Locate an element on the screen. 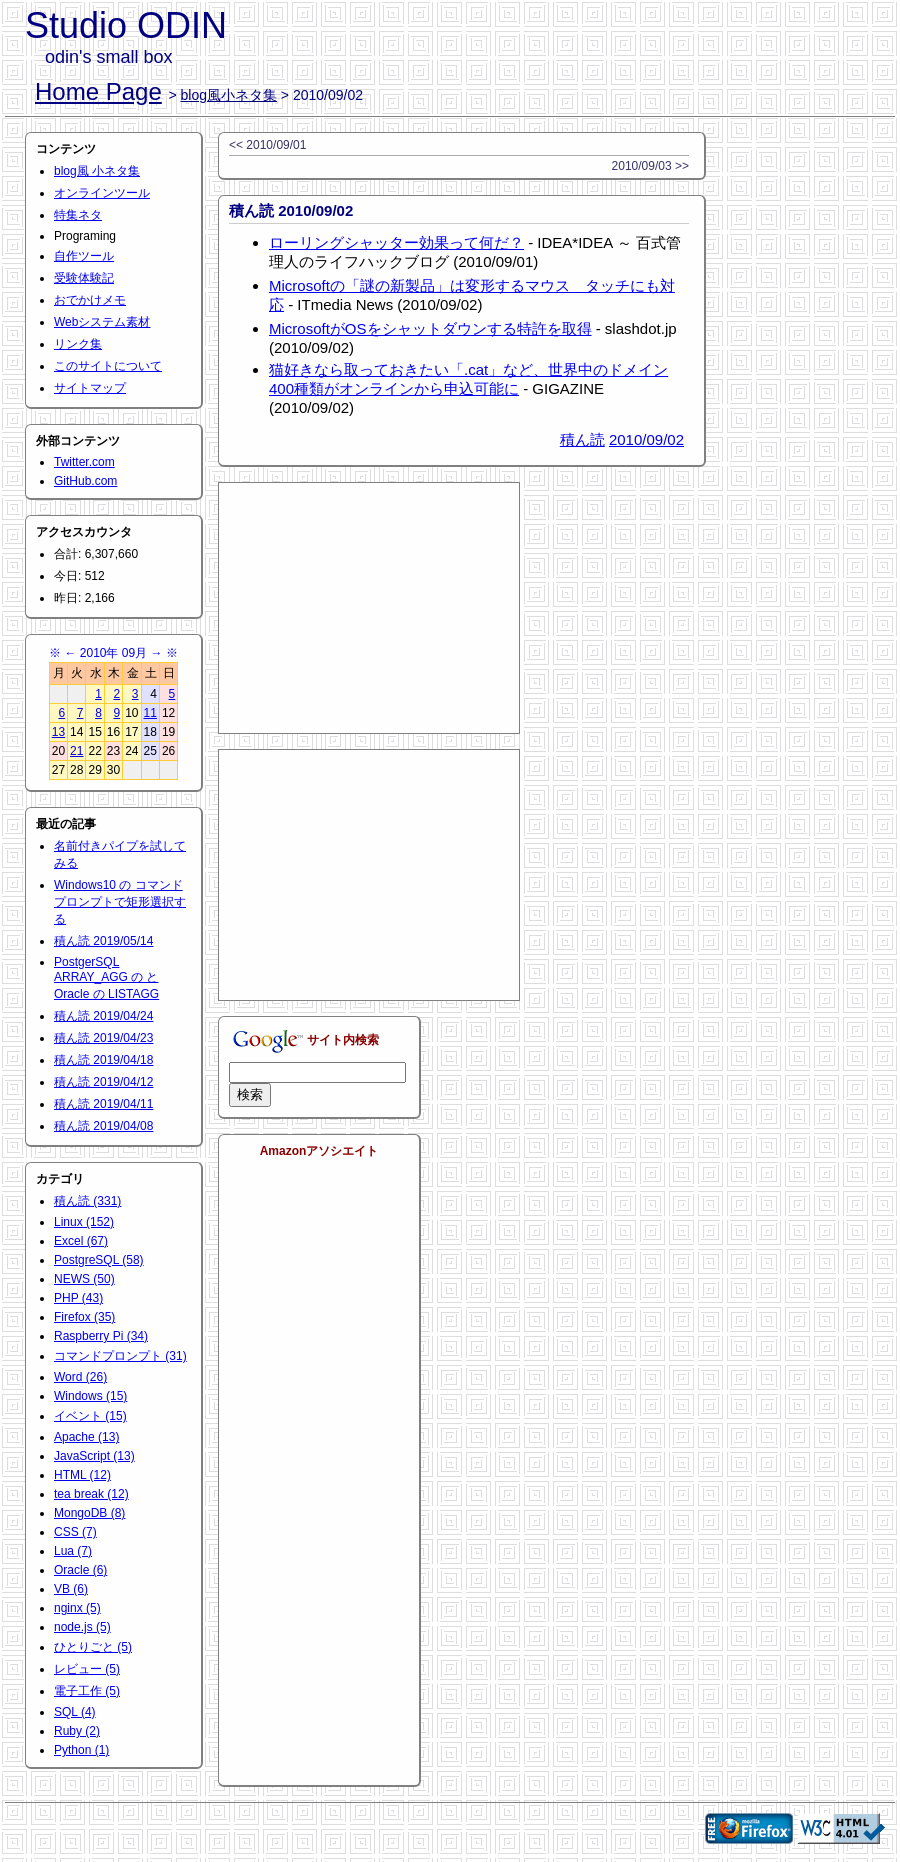 This screenshot has height=1862, width=900. 2010年 09月 is located at coordinates (113, 653).